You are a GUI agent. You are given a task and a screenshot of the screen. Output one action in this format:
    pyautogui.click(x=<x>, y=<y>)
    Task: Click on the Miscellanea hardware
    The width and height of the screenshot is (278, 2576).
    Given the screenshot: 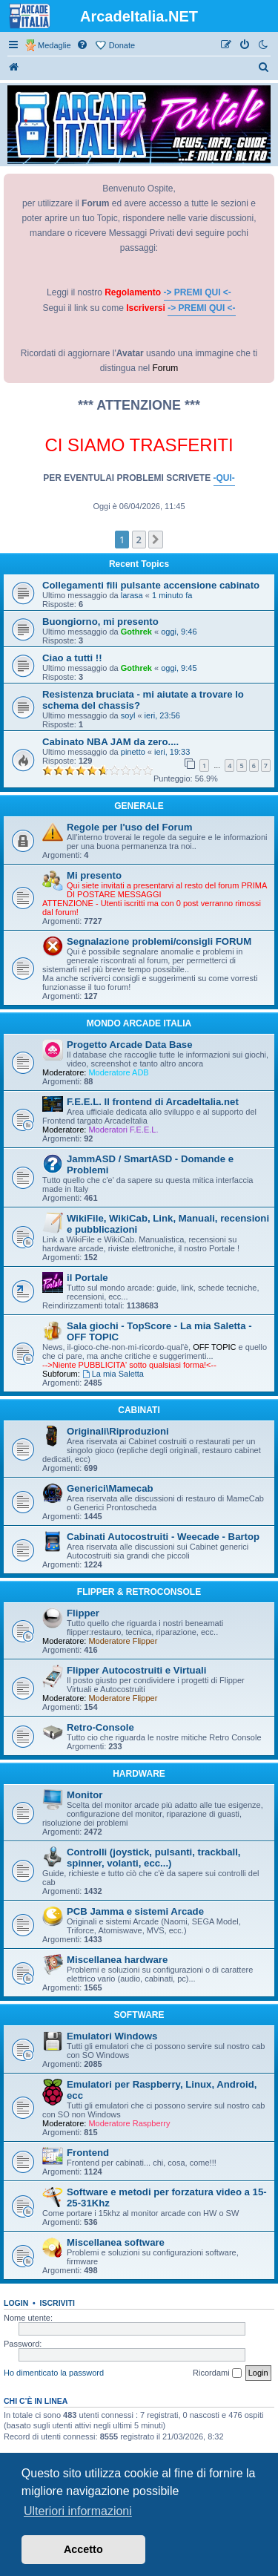 What is the action you would take?
    pyautogui.click(x=117, y=1959)
    